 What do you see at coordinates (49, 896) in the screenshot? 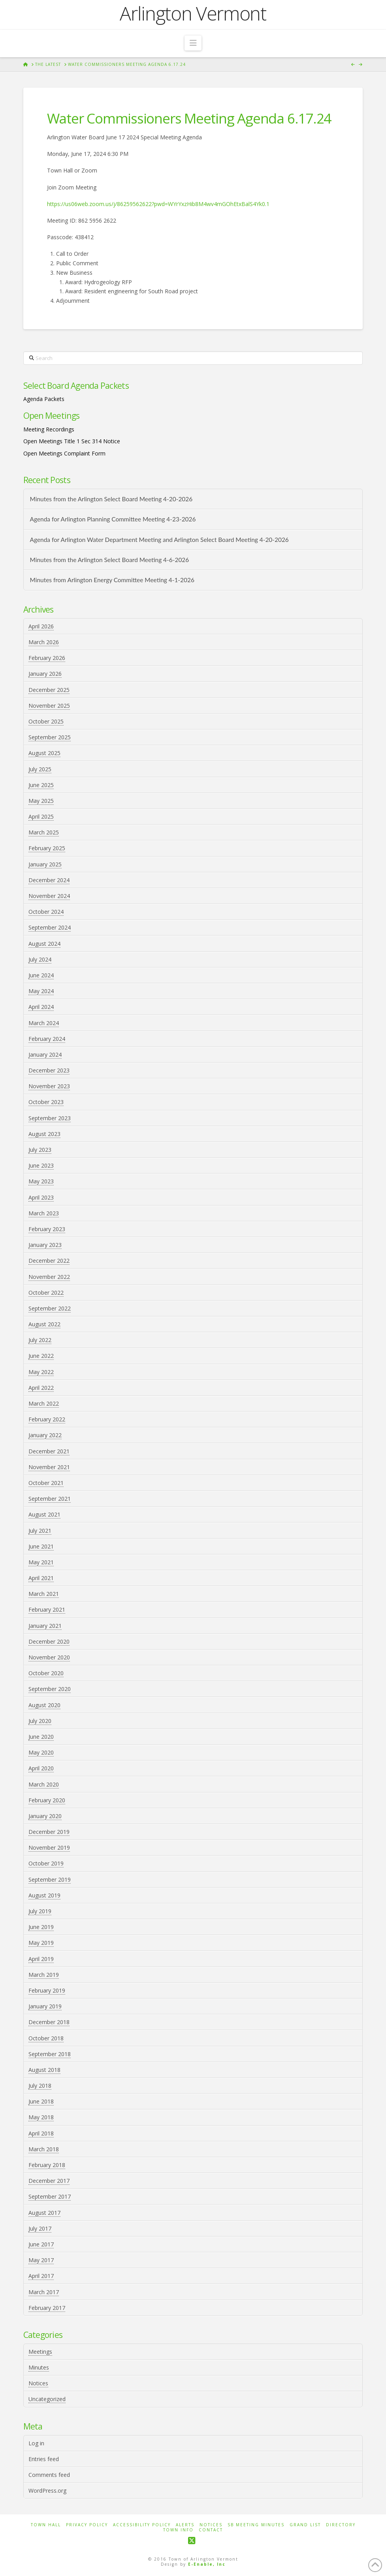
I see `November 2024` at bounding box center [49, 896].